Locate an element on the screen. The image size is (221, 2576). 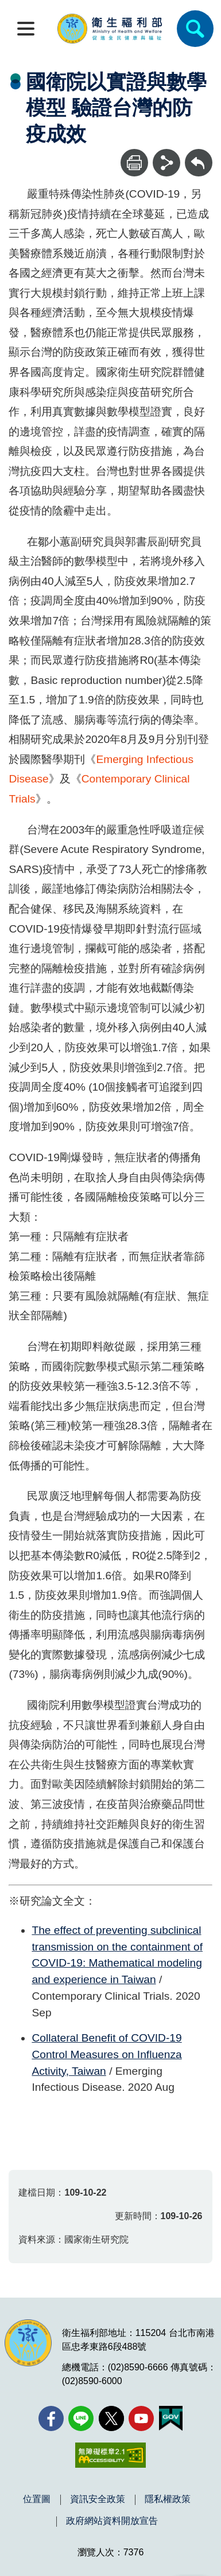
[facebook(另開新視窗)] is located at coordinates (51, 2418).